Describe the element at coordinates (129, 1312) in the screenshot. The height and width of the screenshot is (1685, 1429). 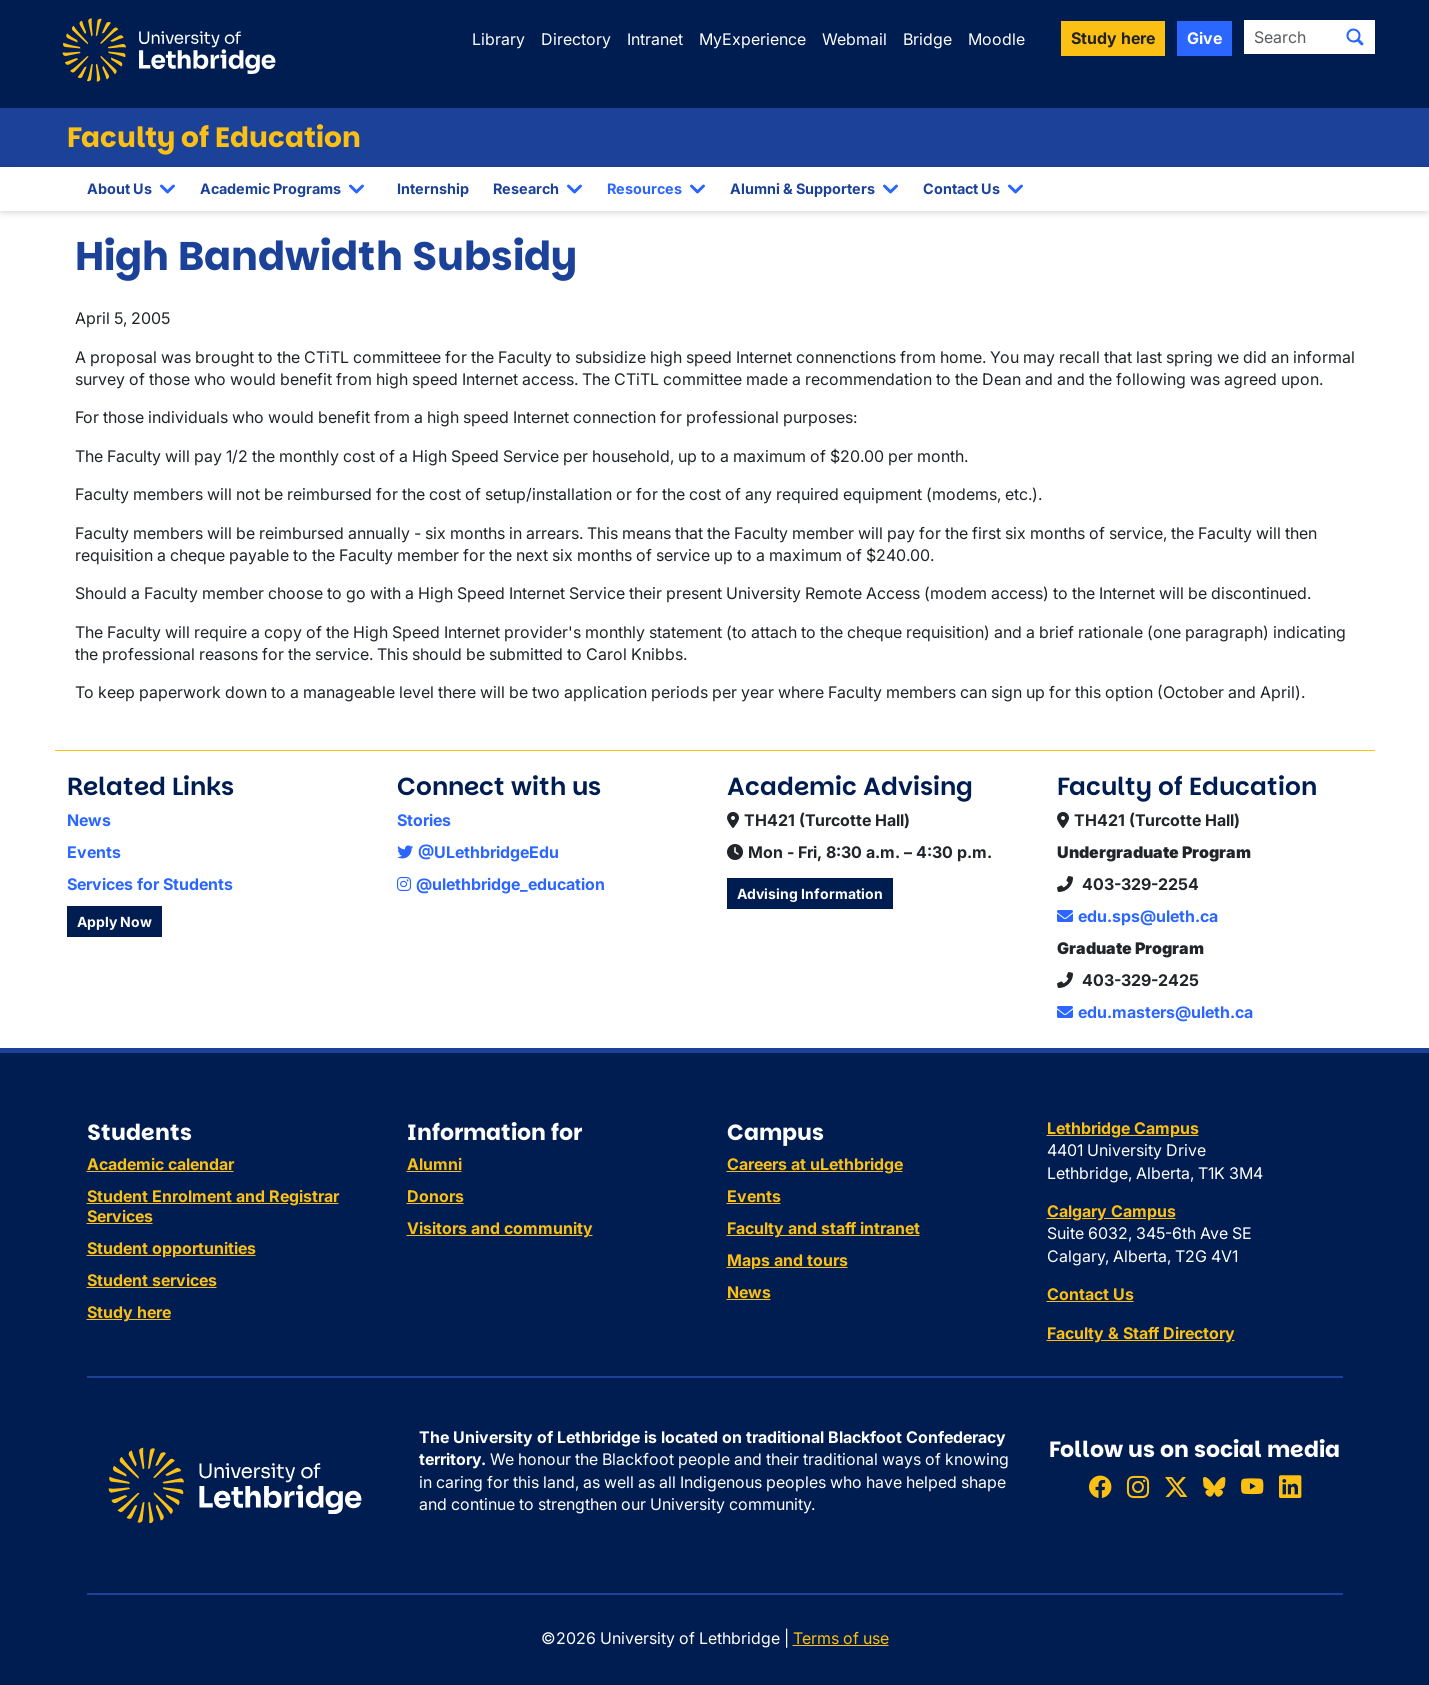
I see `Study here` at that location.